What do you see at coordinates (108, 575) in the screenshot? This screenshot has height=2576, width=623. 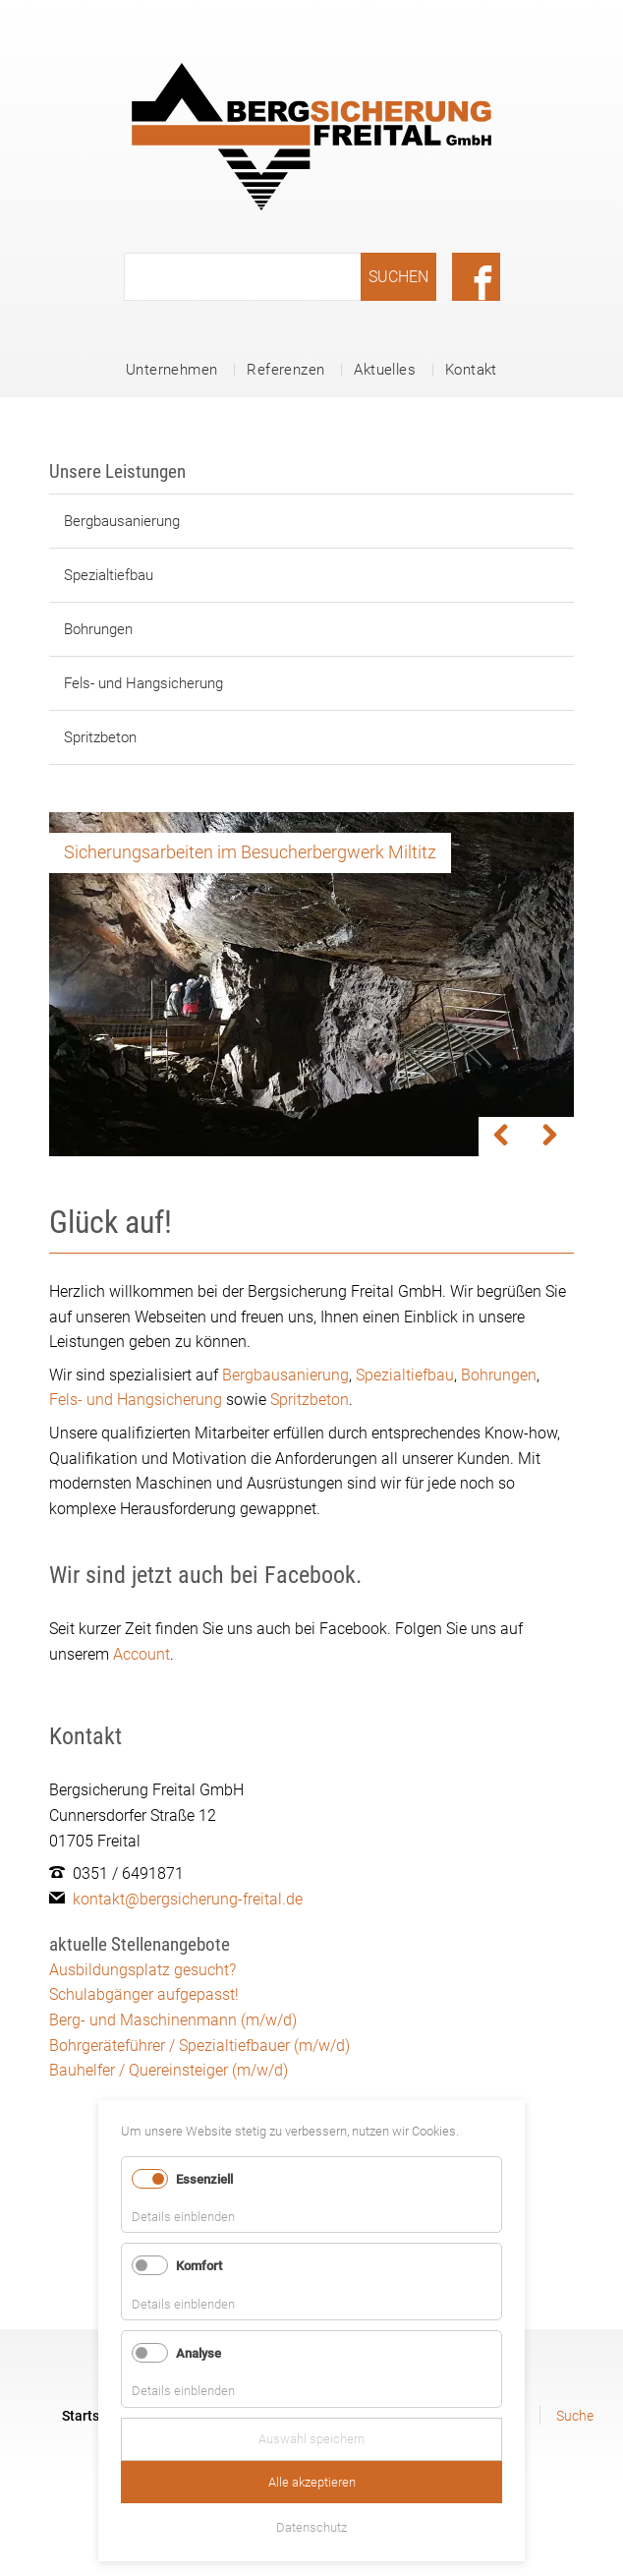 I see `Spezialtiefbau` at bounding box center [108, 575].